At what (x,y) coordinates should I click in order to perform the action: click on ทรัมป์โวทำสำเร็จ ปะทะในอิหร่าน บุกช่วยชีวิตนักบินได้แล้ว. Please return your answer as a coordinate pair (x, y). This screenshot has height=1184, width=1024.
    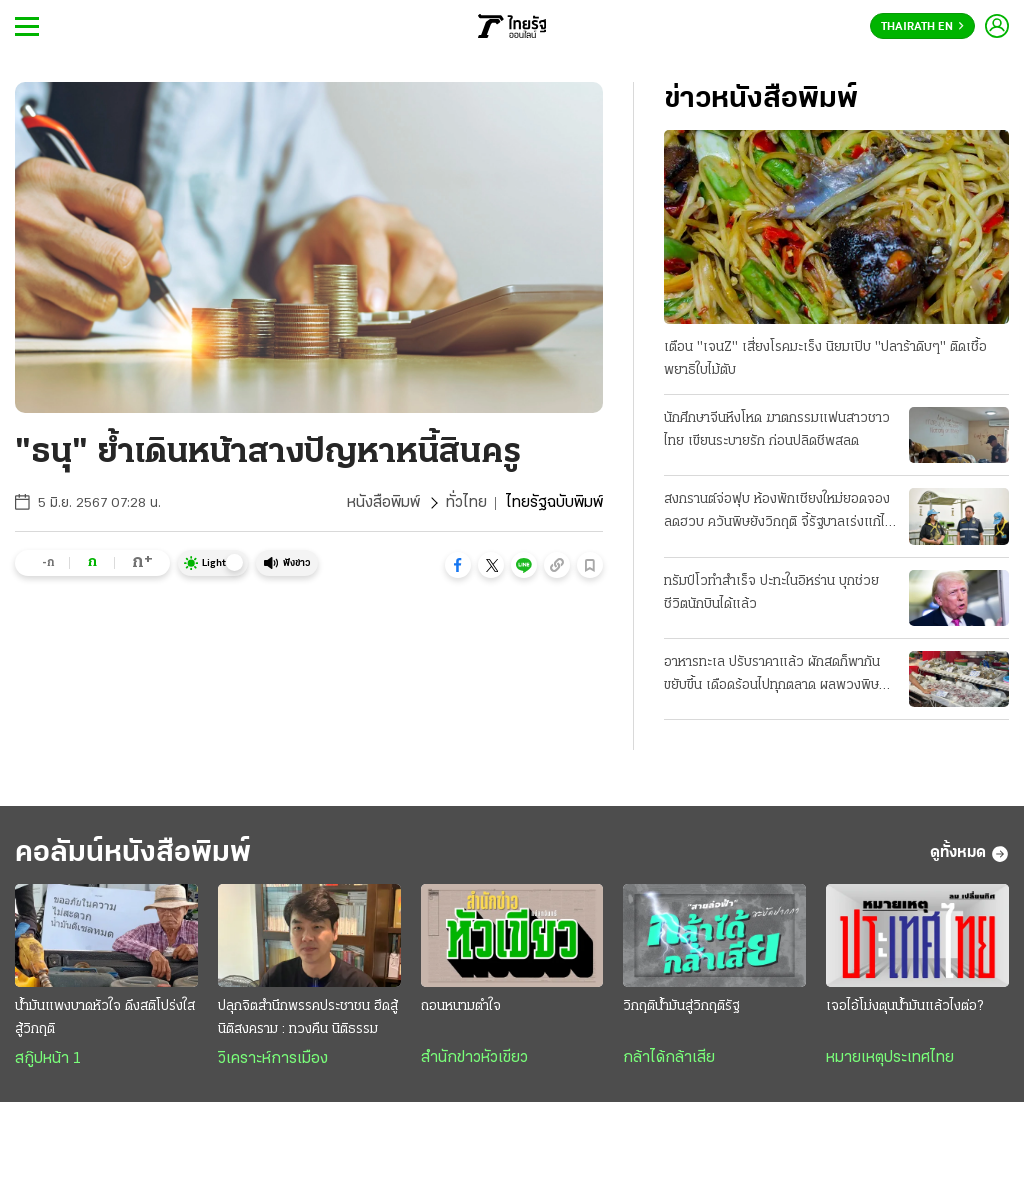
    Looking at the image, I should click on (771, 593).